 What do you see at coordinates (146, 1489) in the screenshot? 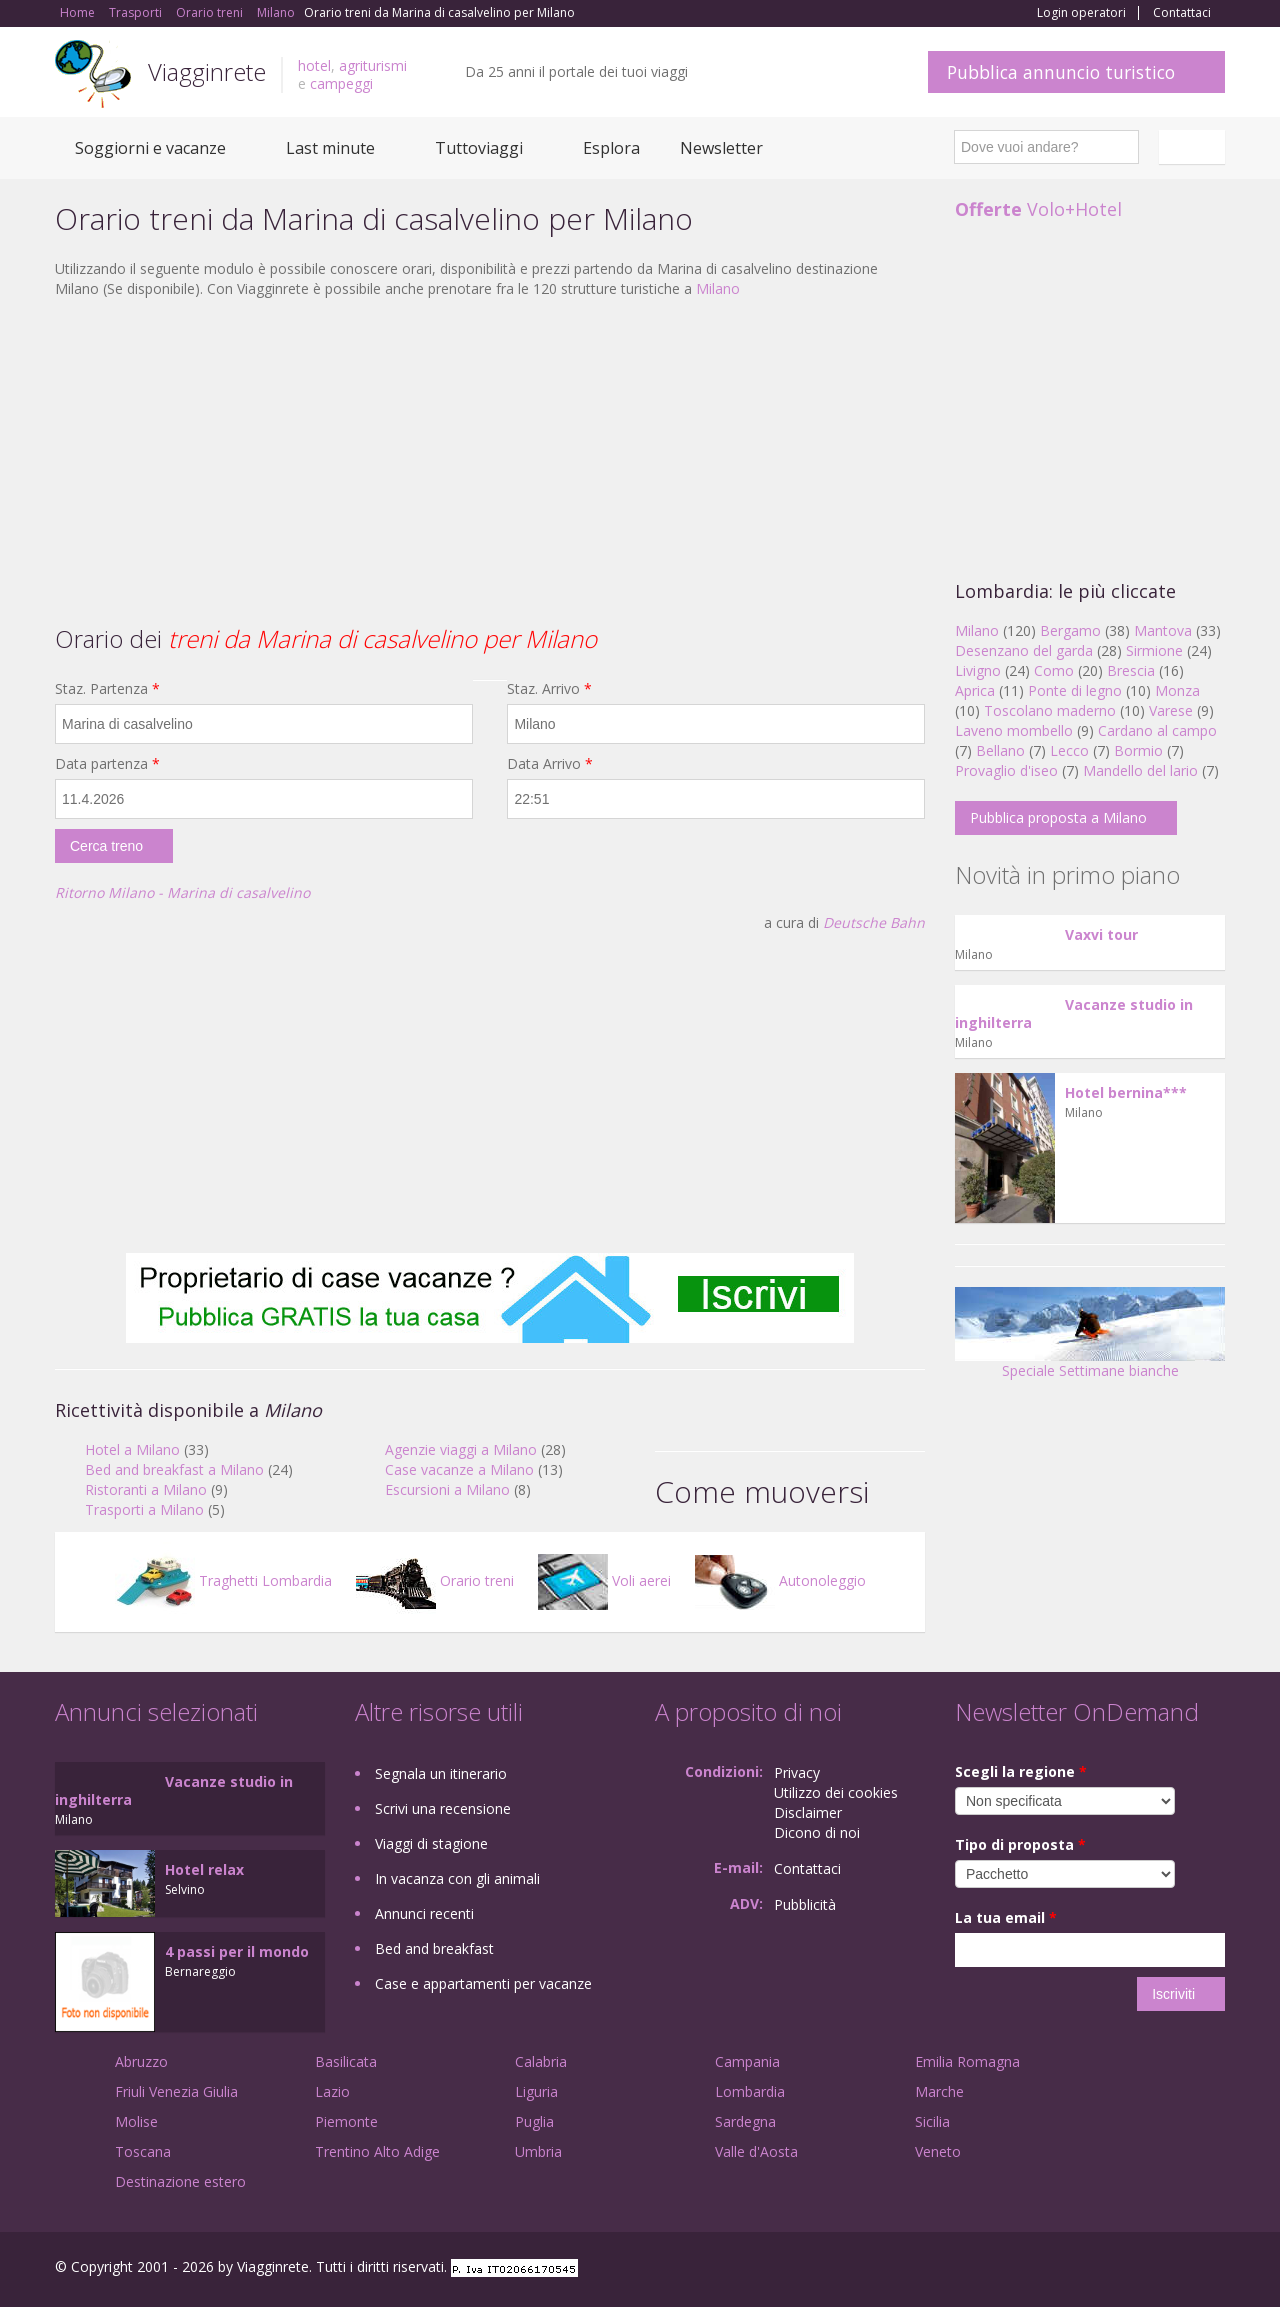
I see `Ristoranti a Milano` at bounding box center [146, 1489].